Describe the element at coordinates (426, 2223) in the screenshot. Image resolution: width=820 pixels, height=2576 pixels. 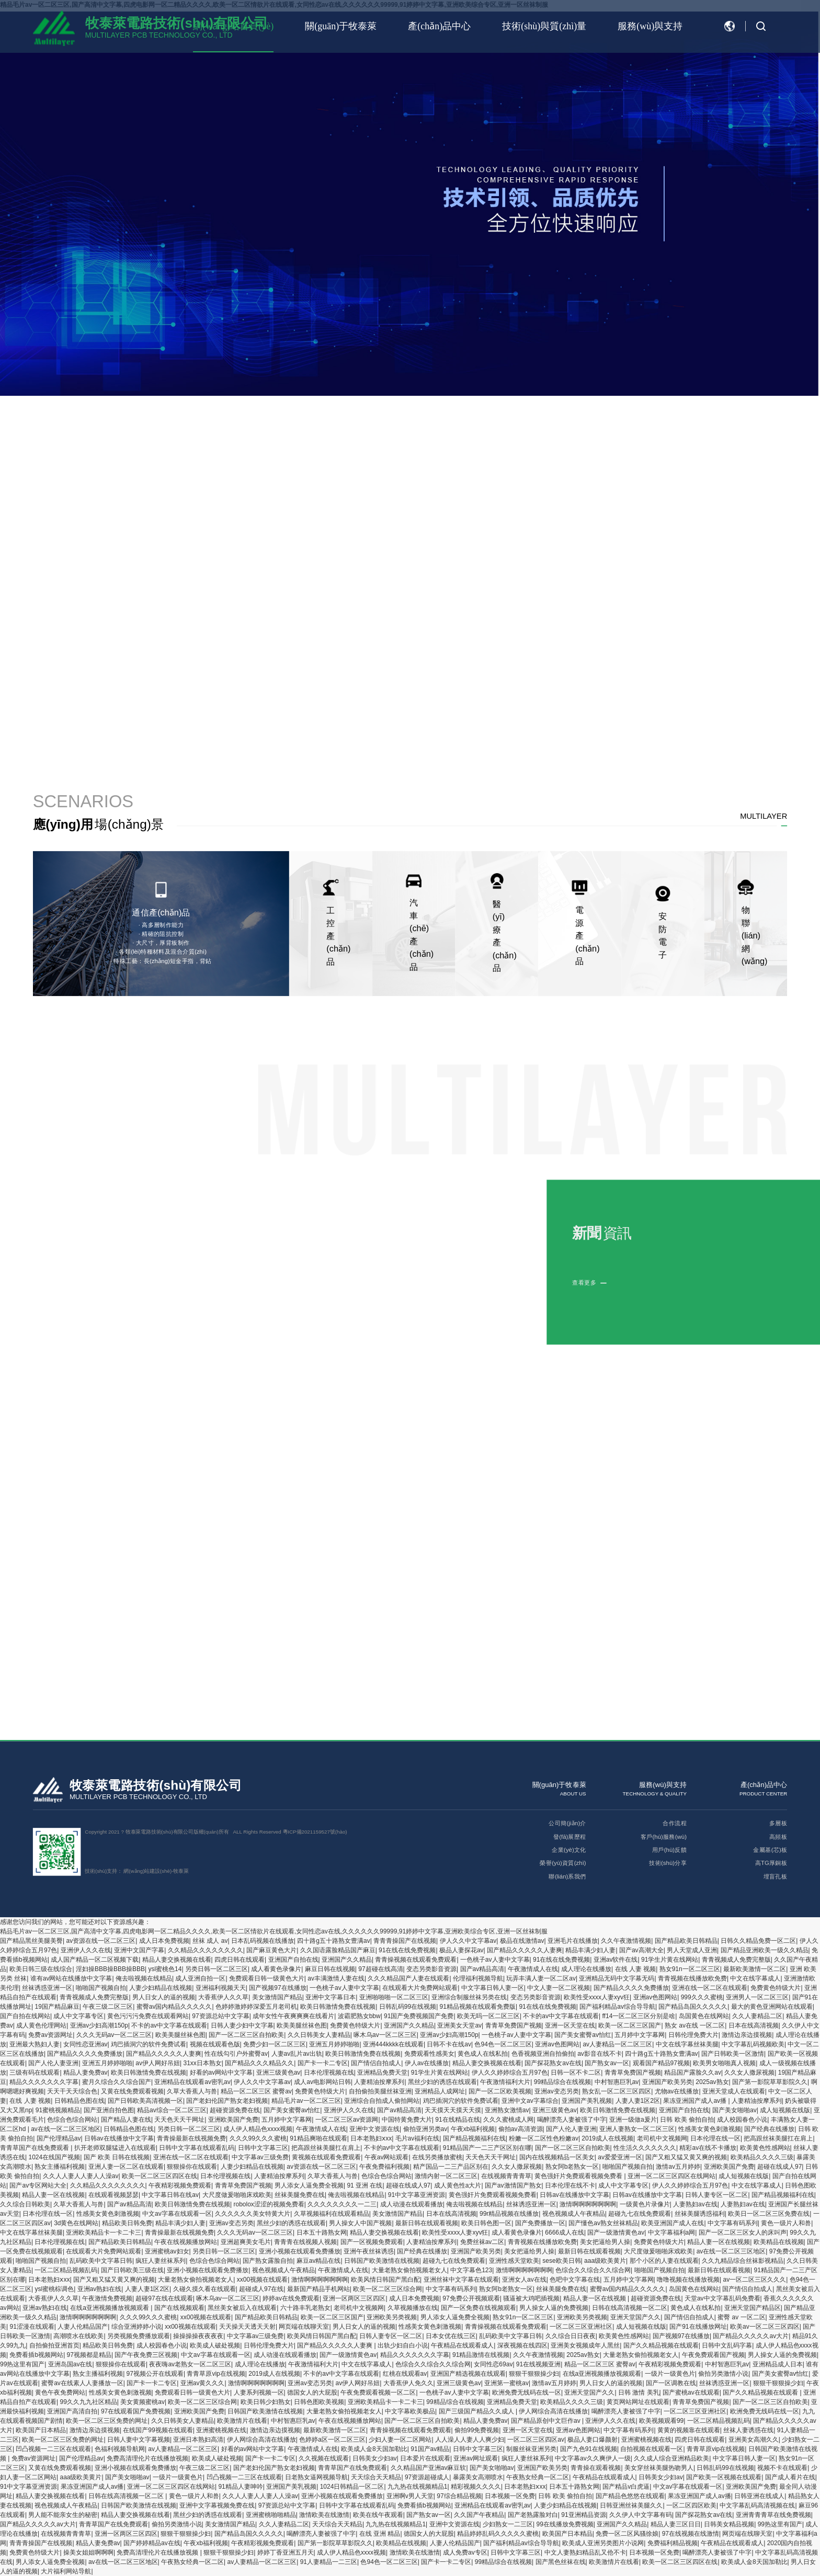
I see `最新日韩在线观看视频` at that location.